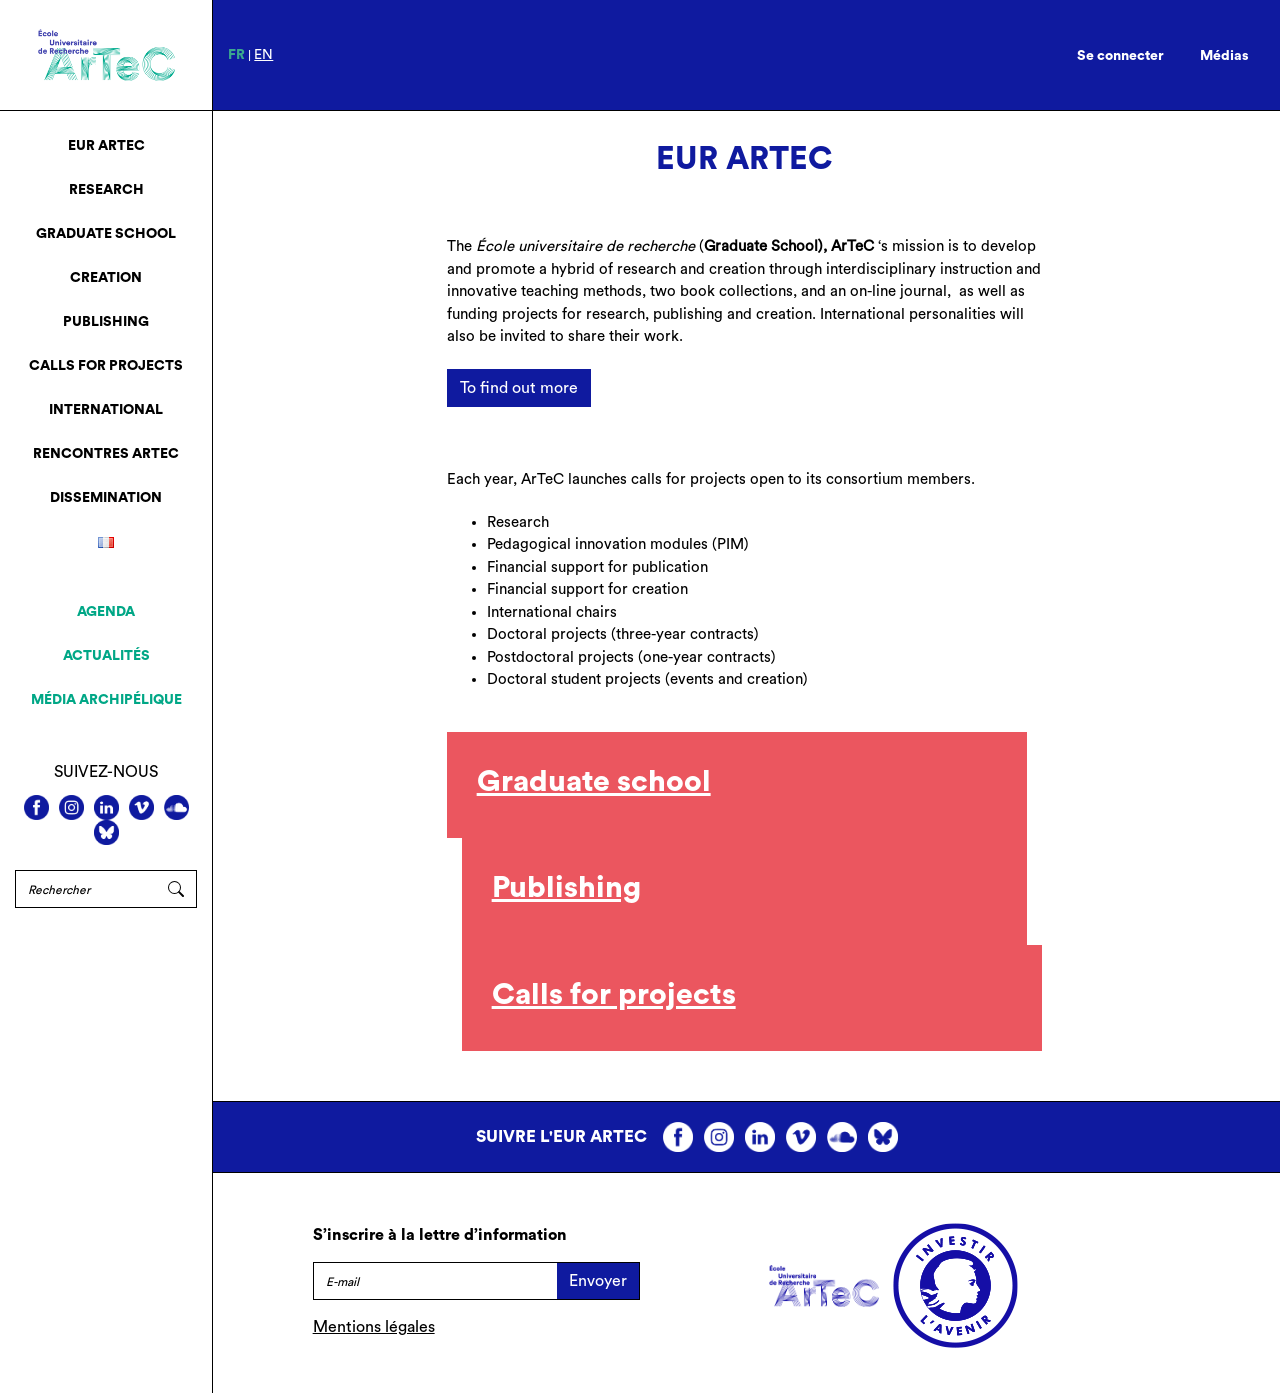 The image size is (1280, 1393). Describe the element at coordinates (106, 700) in the screenshot. I see `Média archipélique` at that location.